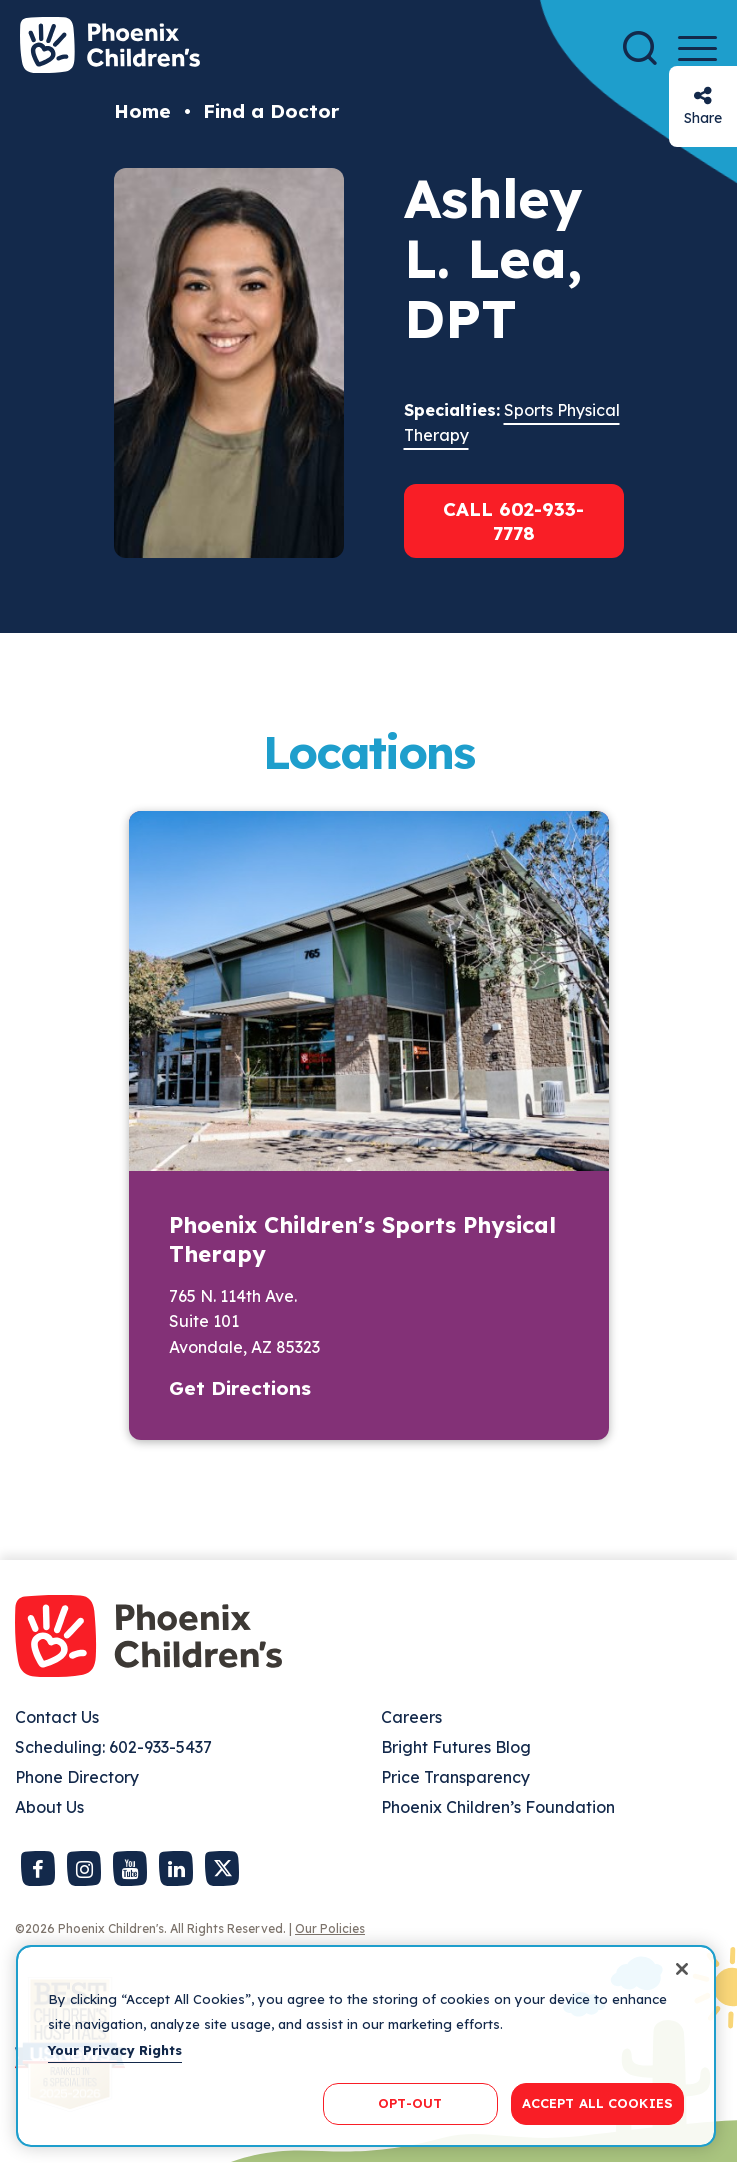  I want to click on [Close], so click(682, 1969).